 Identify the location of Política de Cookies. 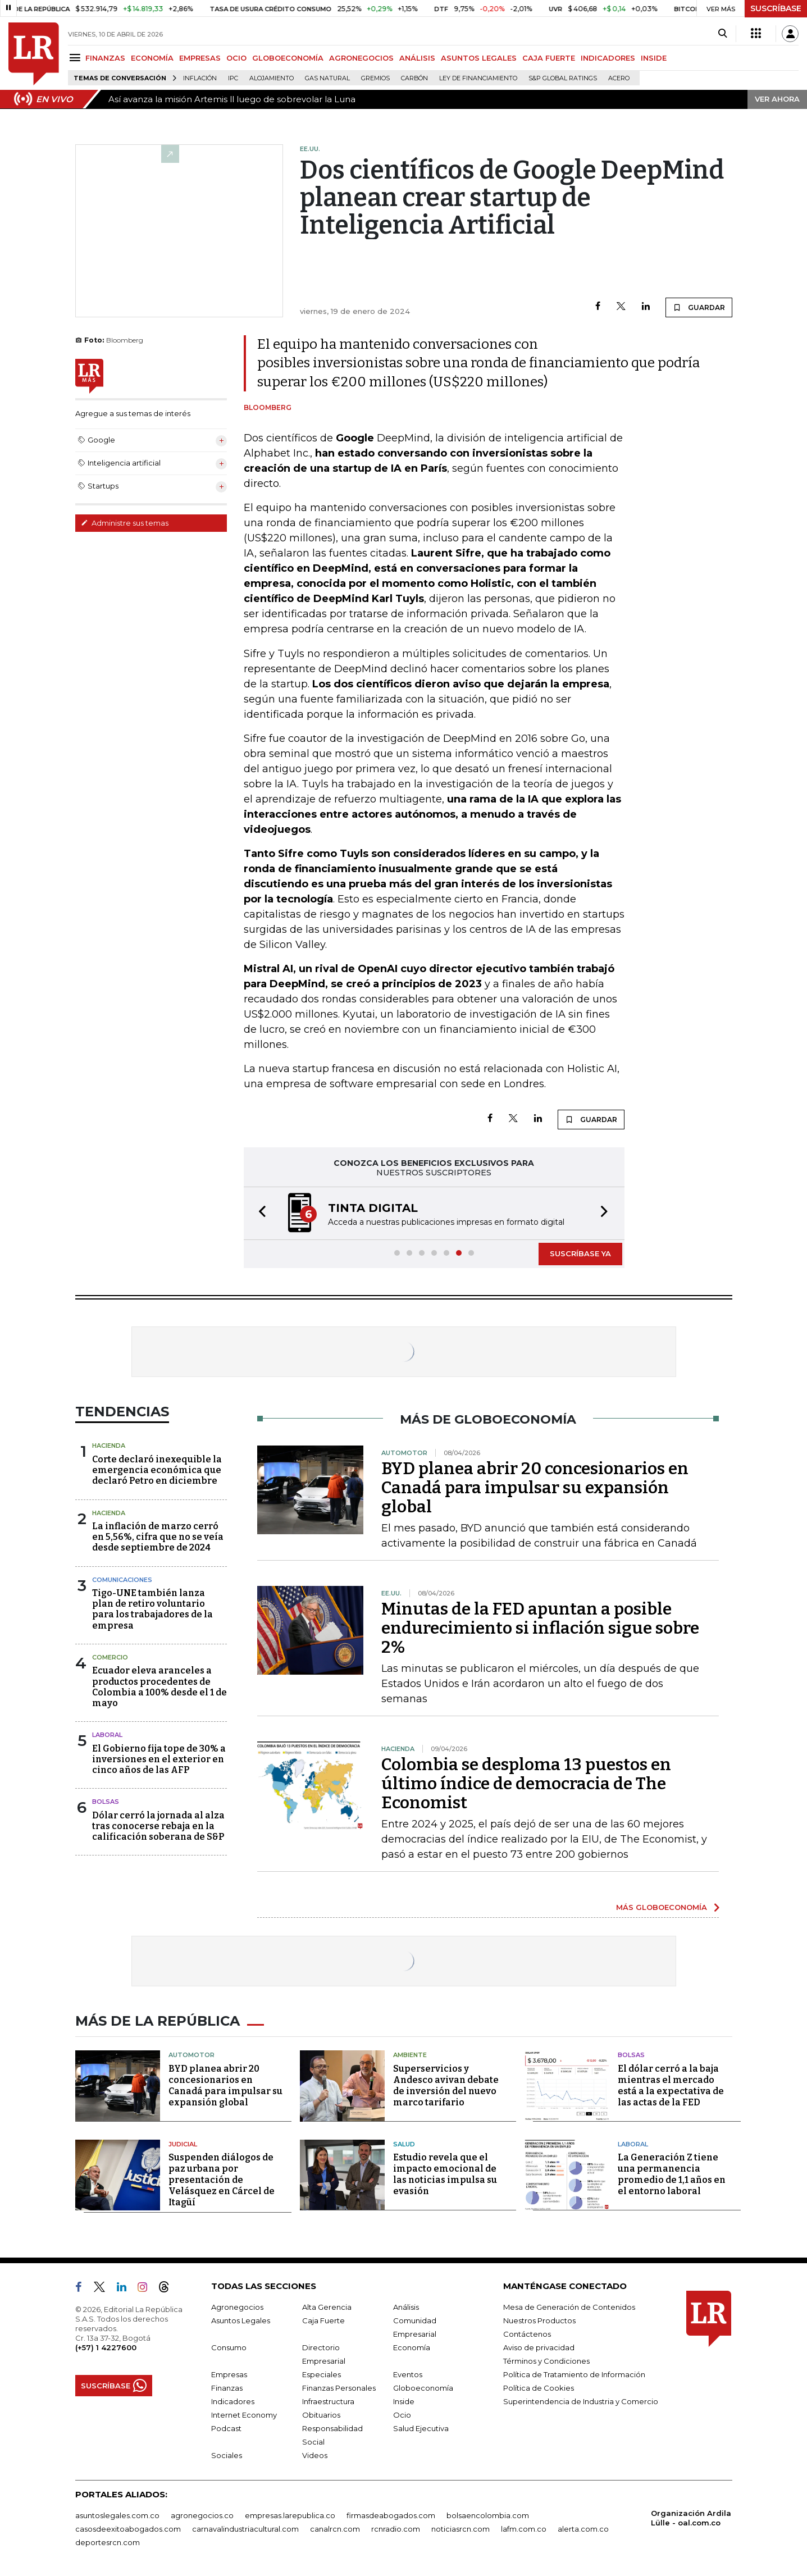
(538, 2387).